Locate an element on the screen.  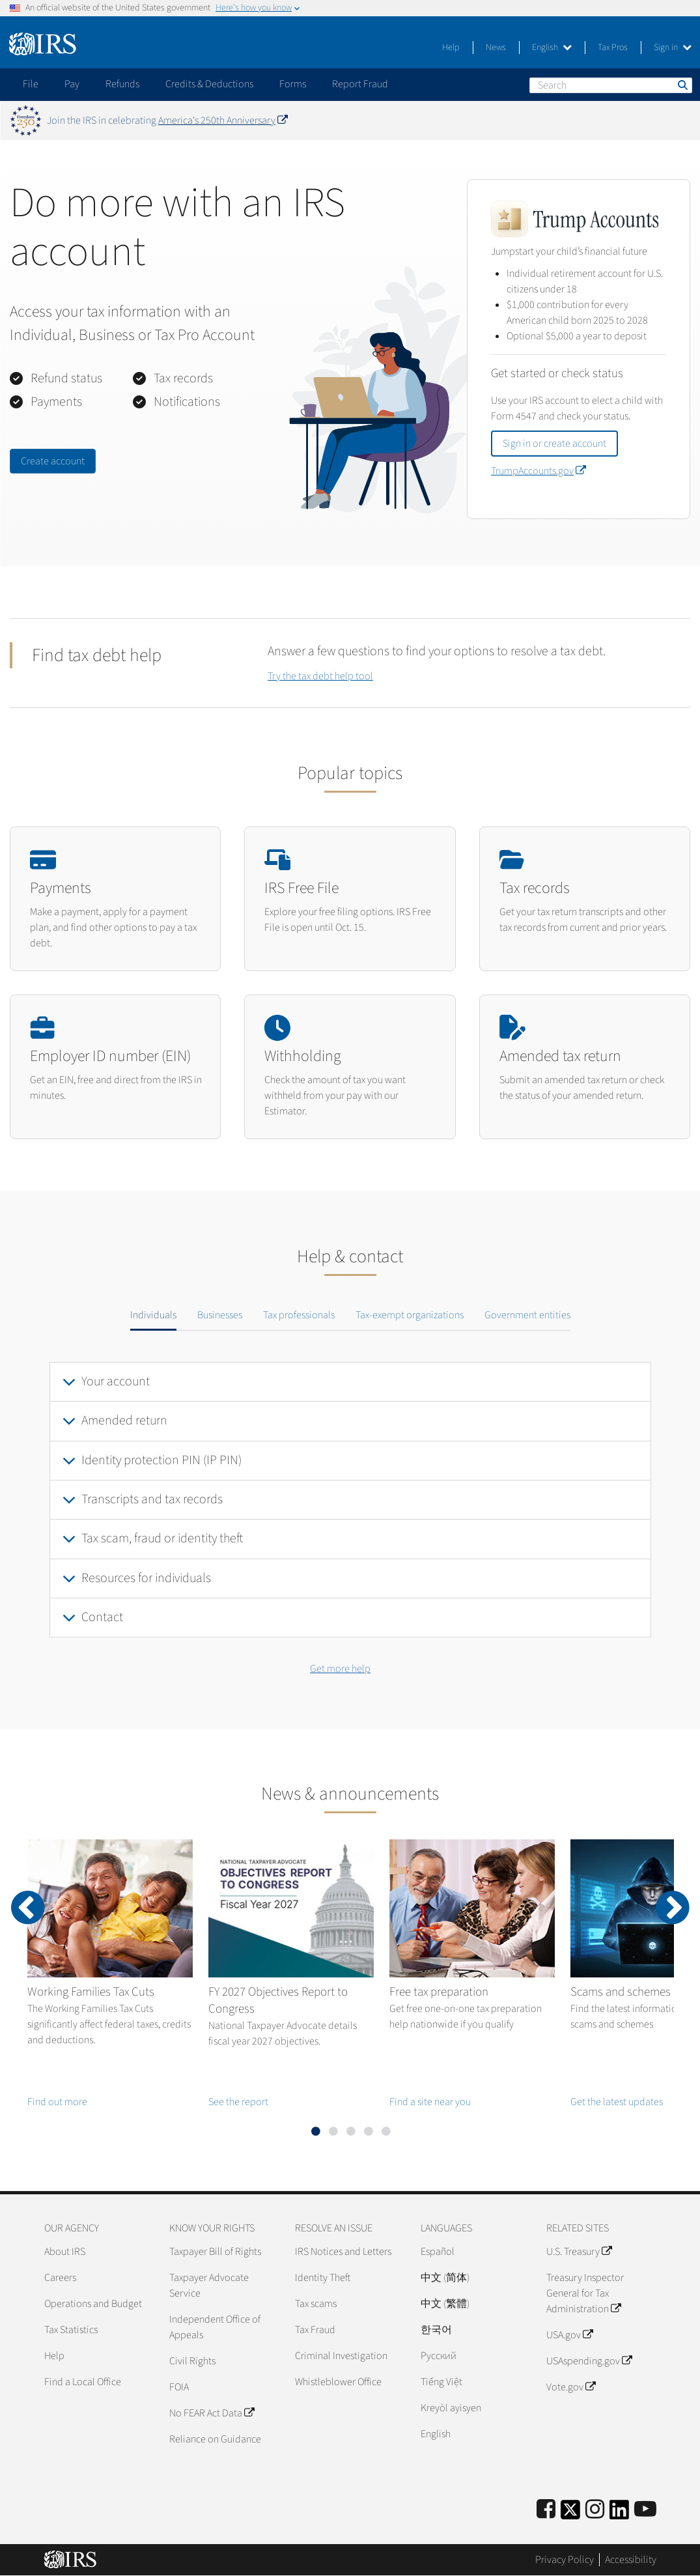
Identity protection PIN (IP PIN) is located at coordinates (161, 1460).